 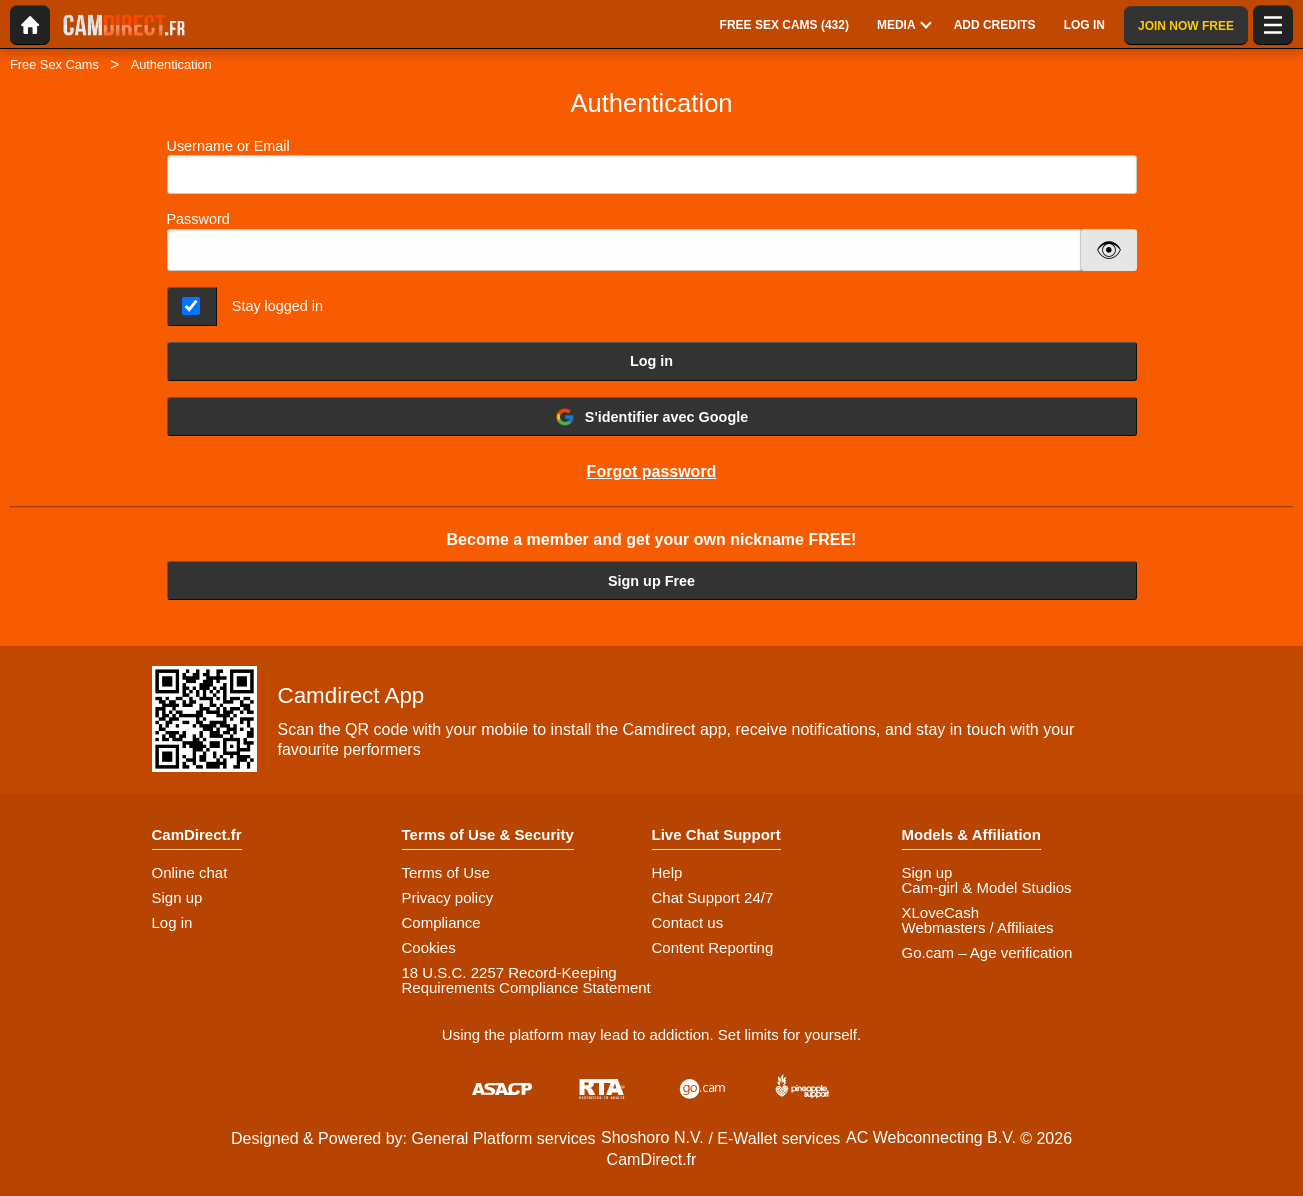 What do you see at coordinates (448, 897) in the screenshot?
I see `Privacy policy` at bounding box center [448, 897].